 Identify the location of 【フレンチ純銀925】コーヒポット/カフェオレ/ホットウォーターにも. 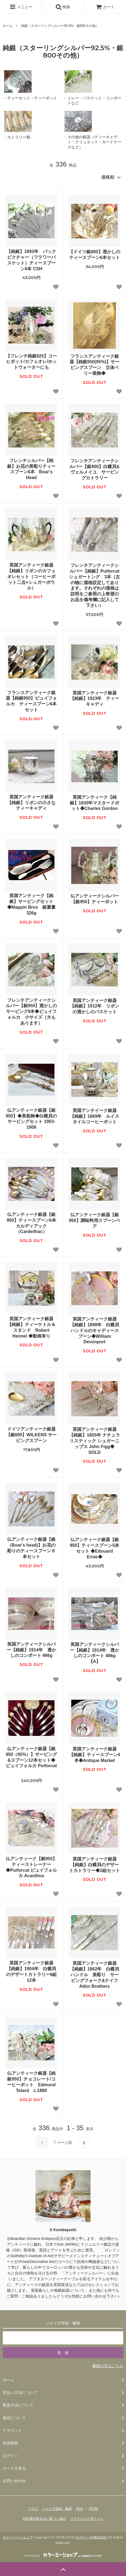
(31, 362).